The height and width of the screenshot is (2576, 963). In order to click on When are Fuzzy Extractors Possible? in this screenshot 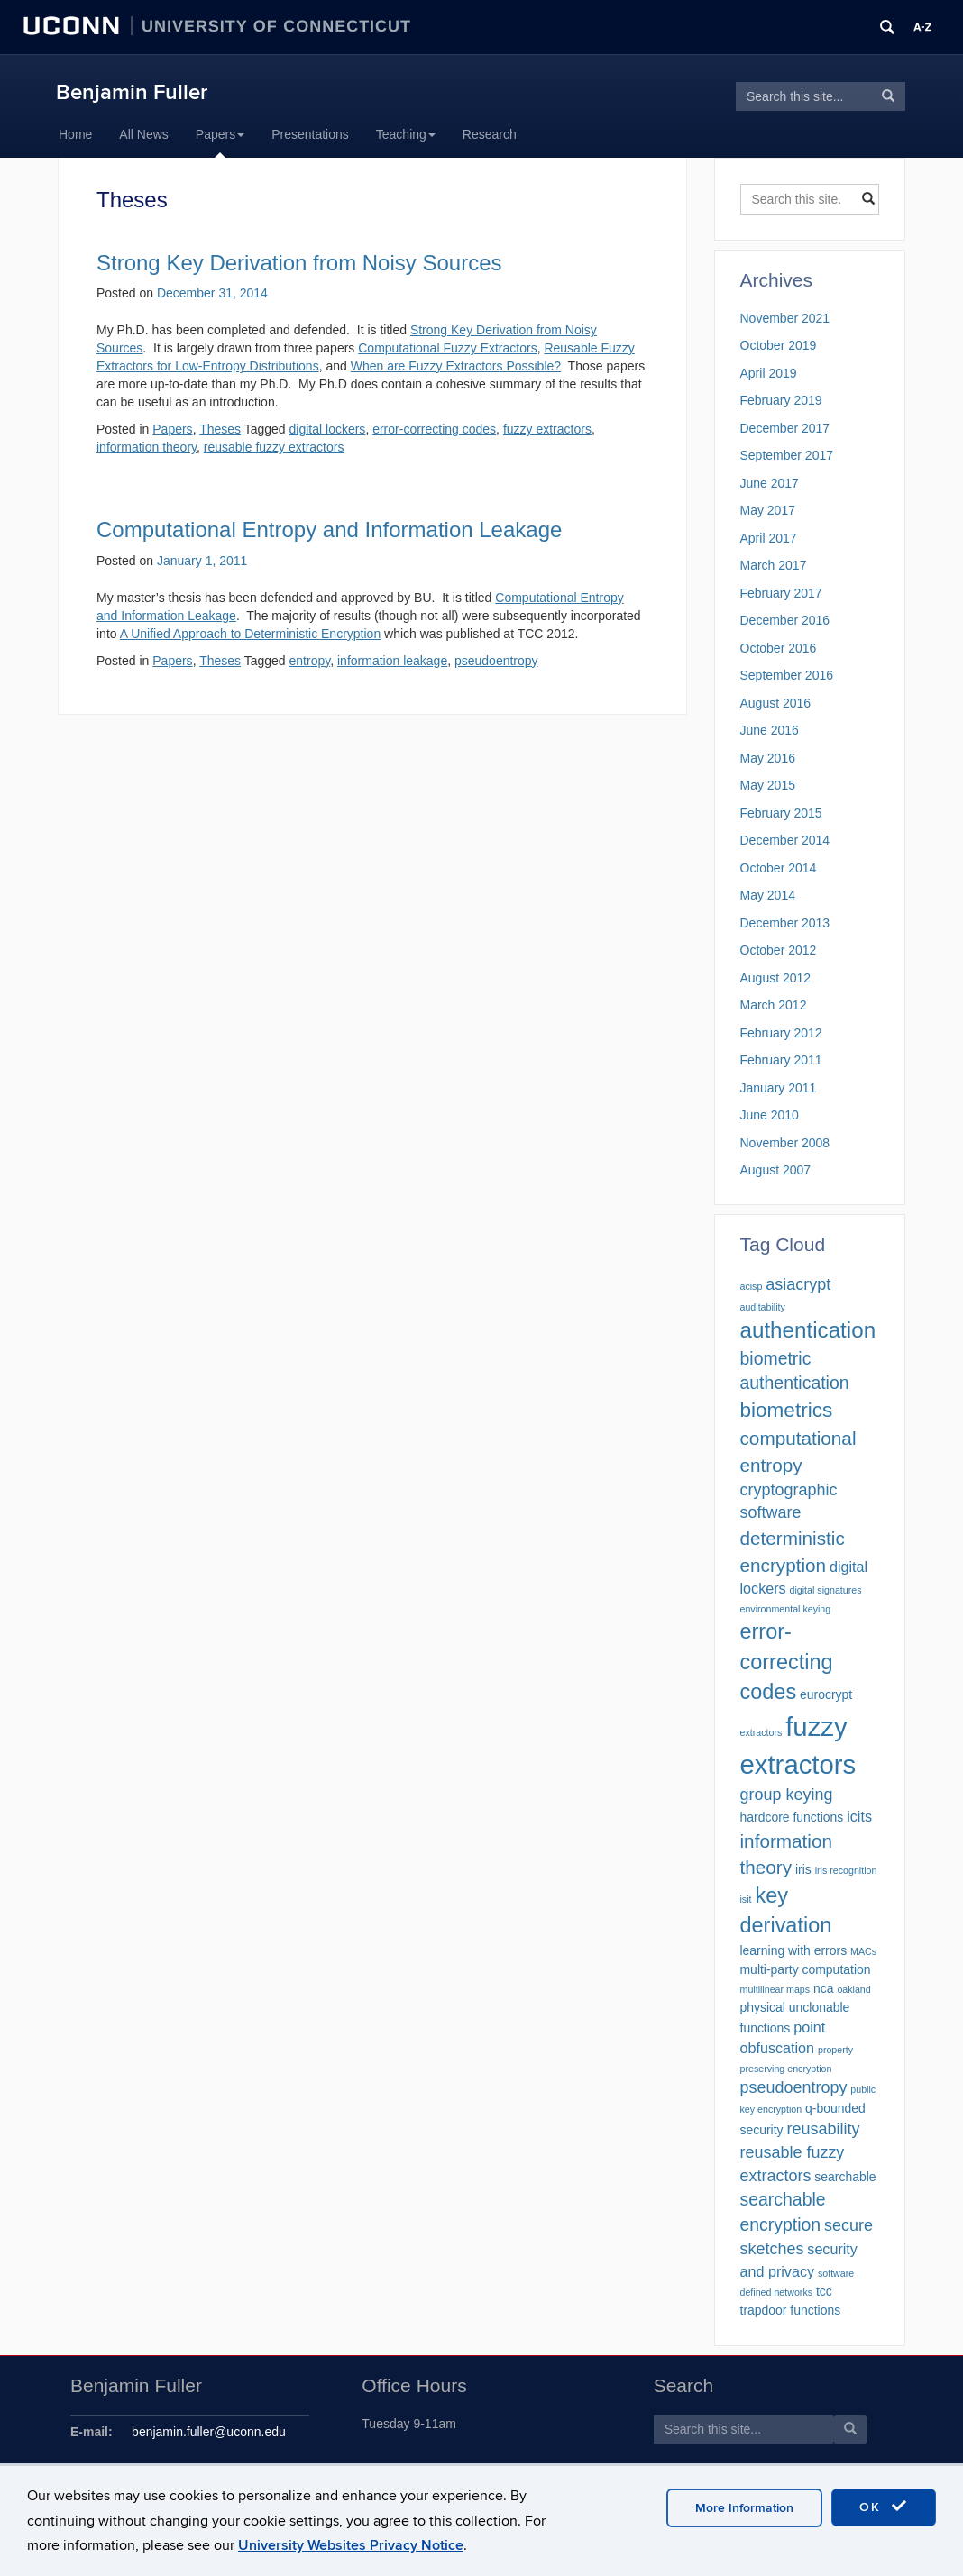, I will do `click(456, 366)`.